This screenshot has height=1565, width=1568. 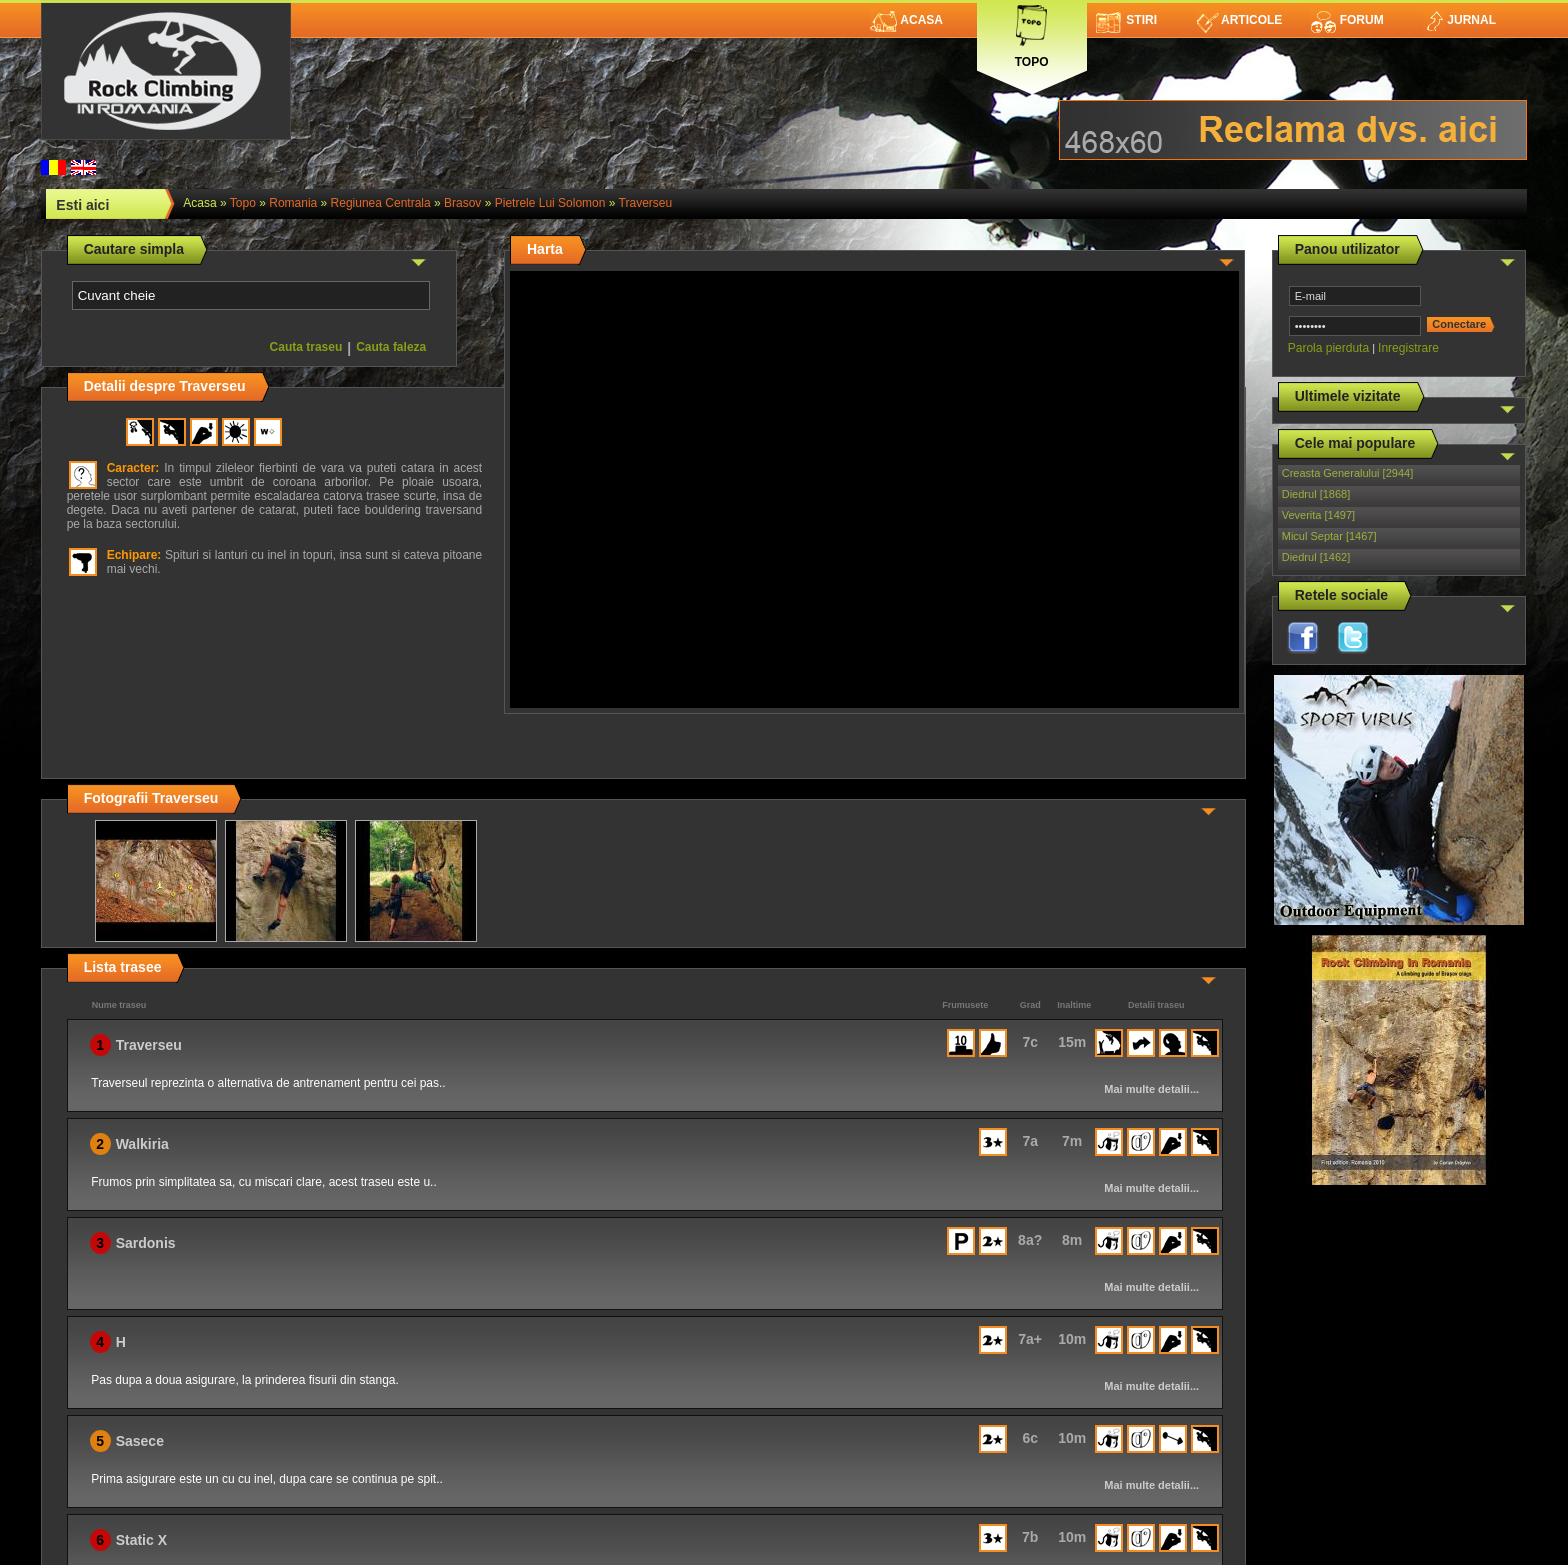 What do you see at coordinates (1408, 348) in the screenshot?
I see `Inregistrare` at bounding box center [1408, 348].